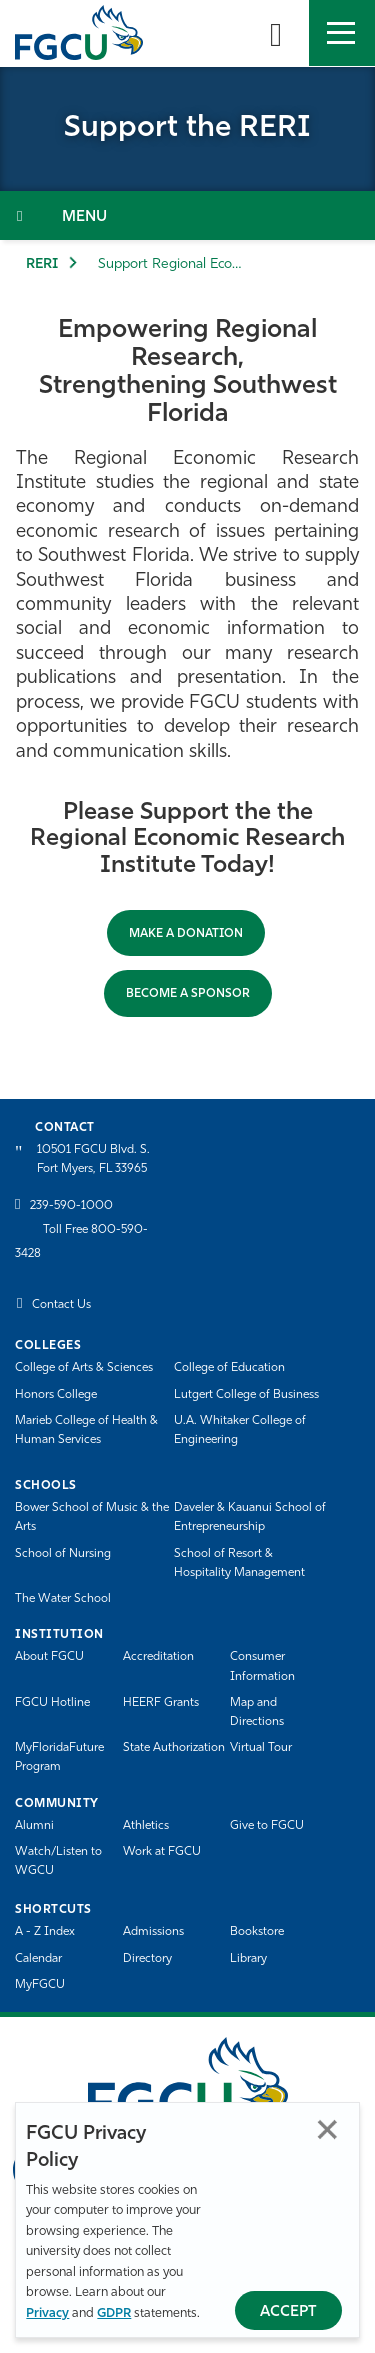 This screenshot has width=375, height=2353. I want to click on [Toggle Section Navigation], so click(187, 215).